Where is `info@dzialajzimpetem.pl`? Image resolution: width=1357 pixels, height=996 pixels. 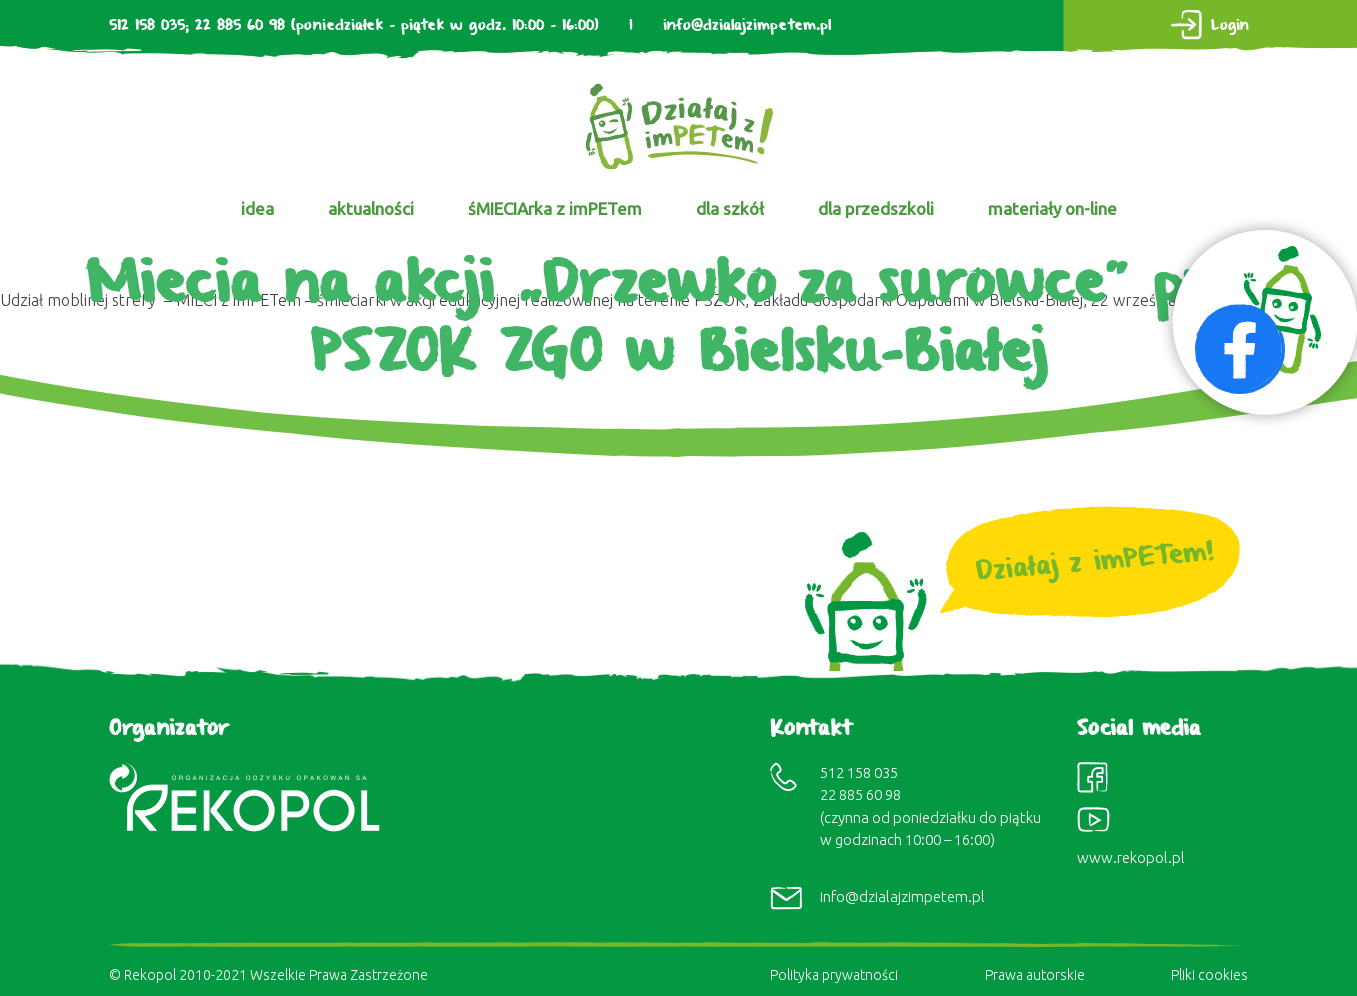
info@dzialajzimpetem.pl is located at coordinates (747, 25).